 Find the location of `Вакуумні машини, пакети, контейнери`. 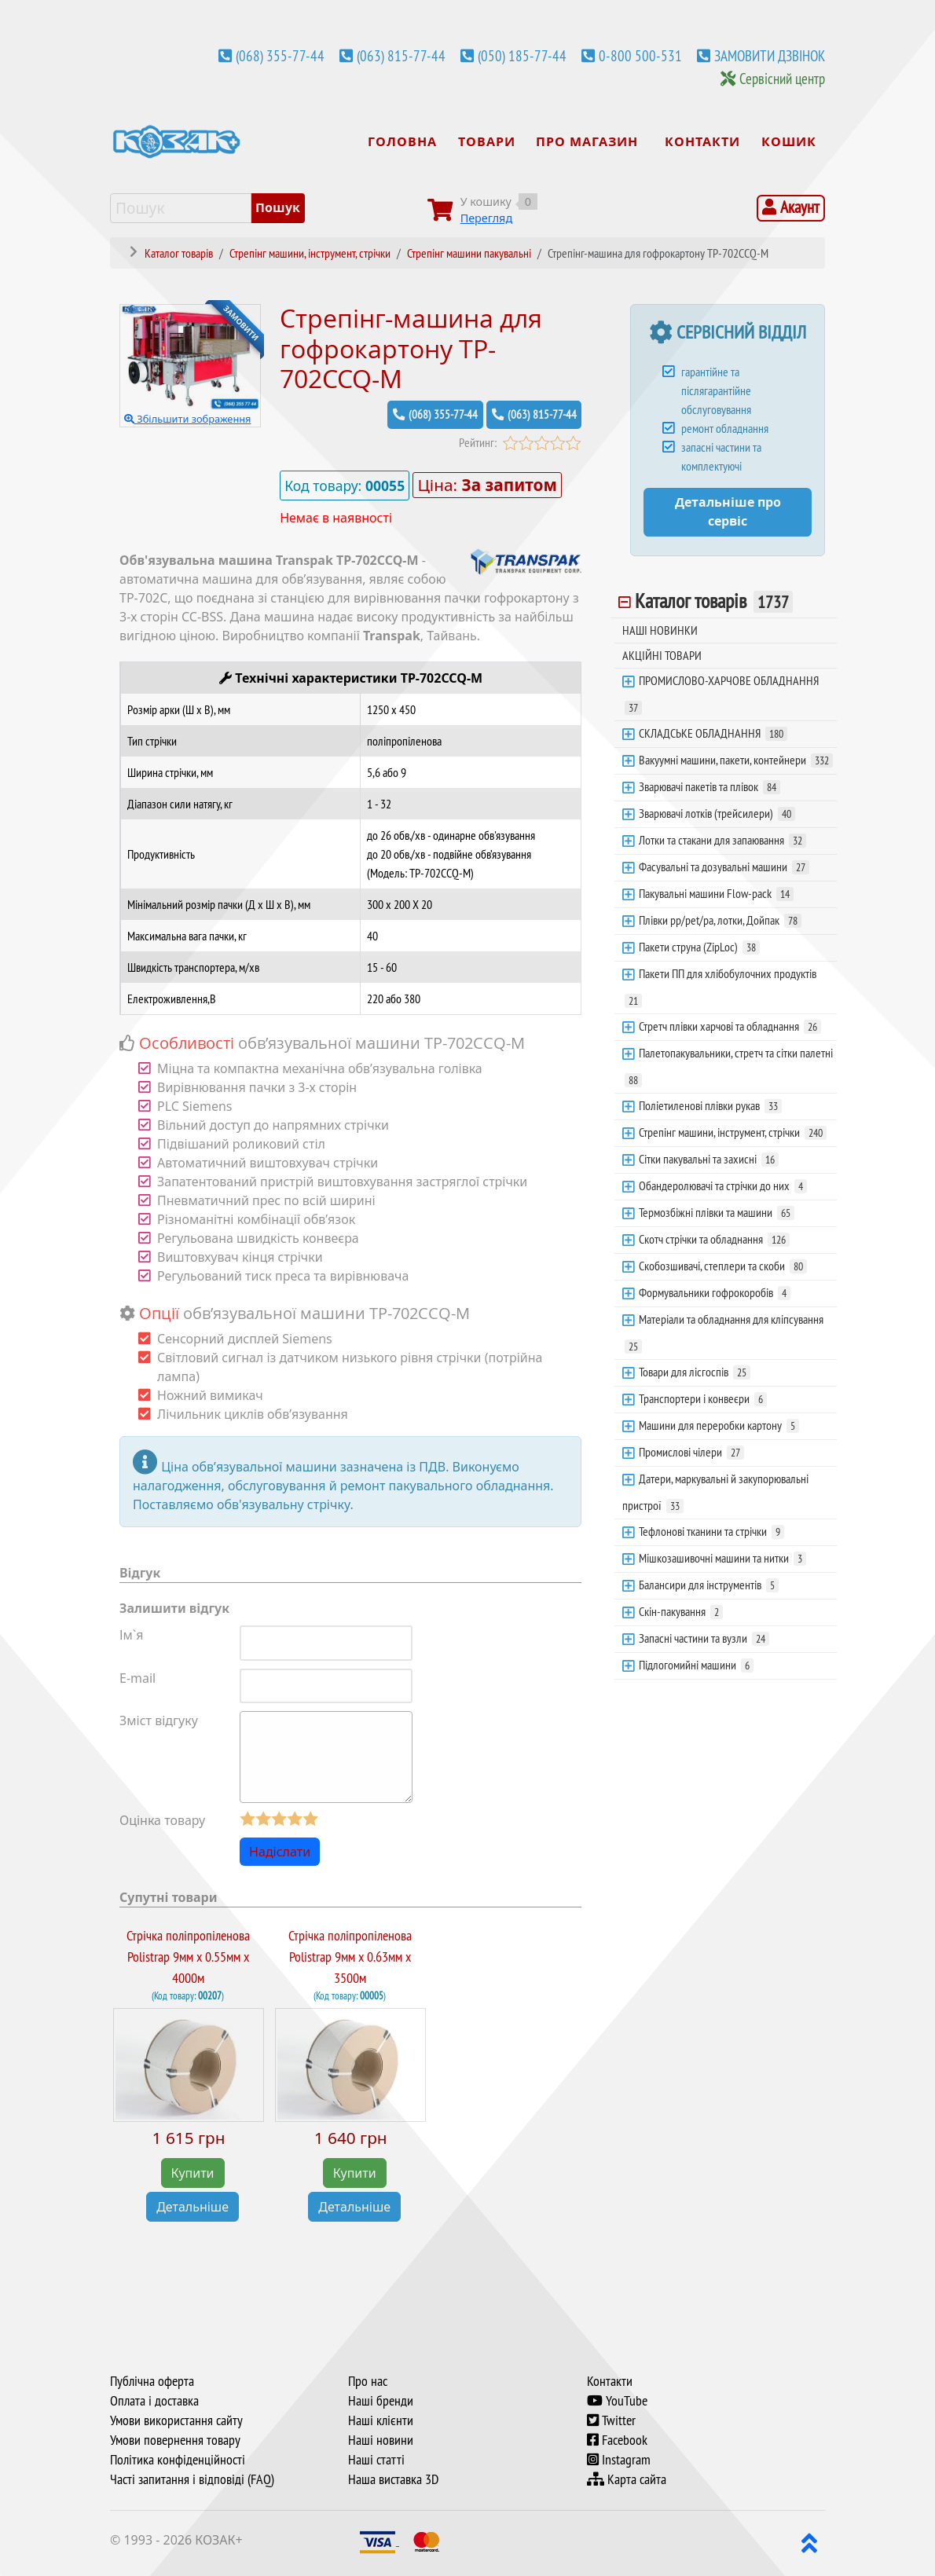

Вакуумні машини, пакети, контейнери is located at coordinates (736, 760).